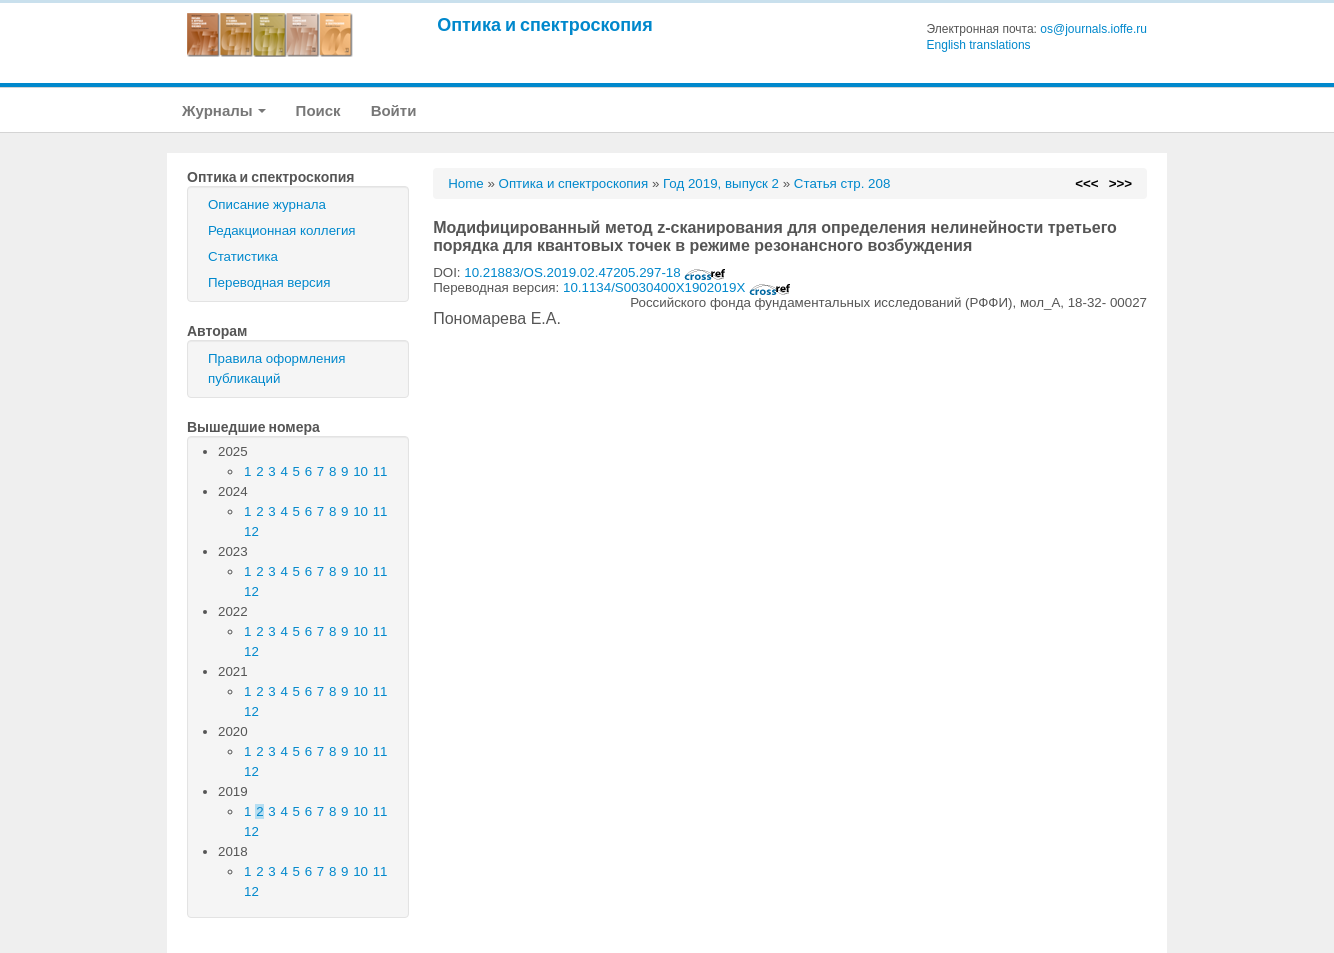 This screenshot has height=953, width=1334. What do you see at coordinates (282, 230) in the screenshot?
I see `Редакционная коллегия` at bounding box center [282, 230].